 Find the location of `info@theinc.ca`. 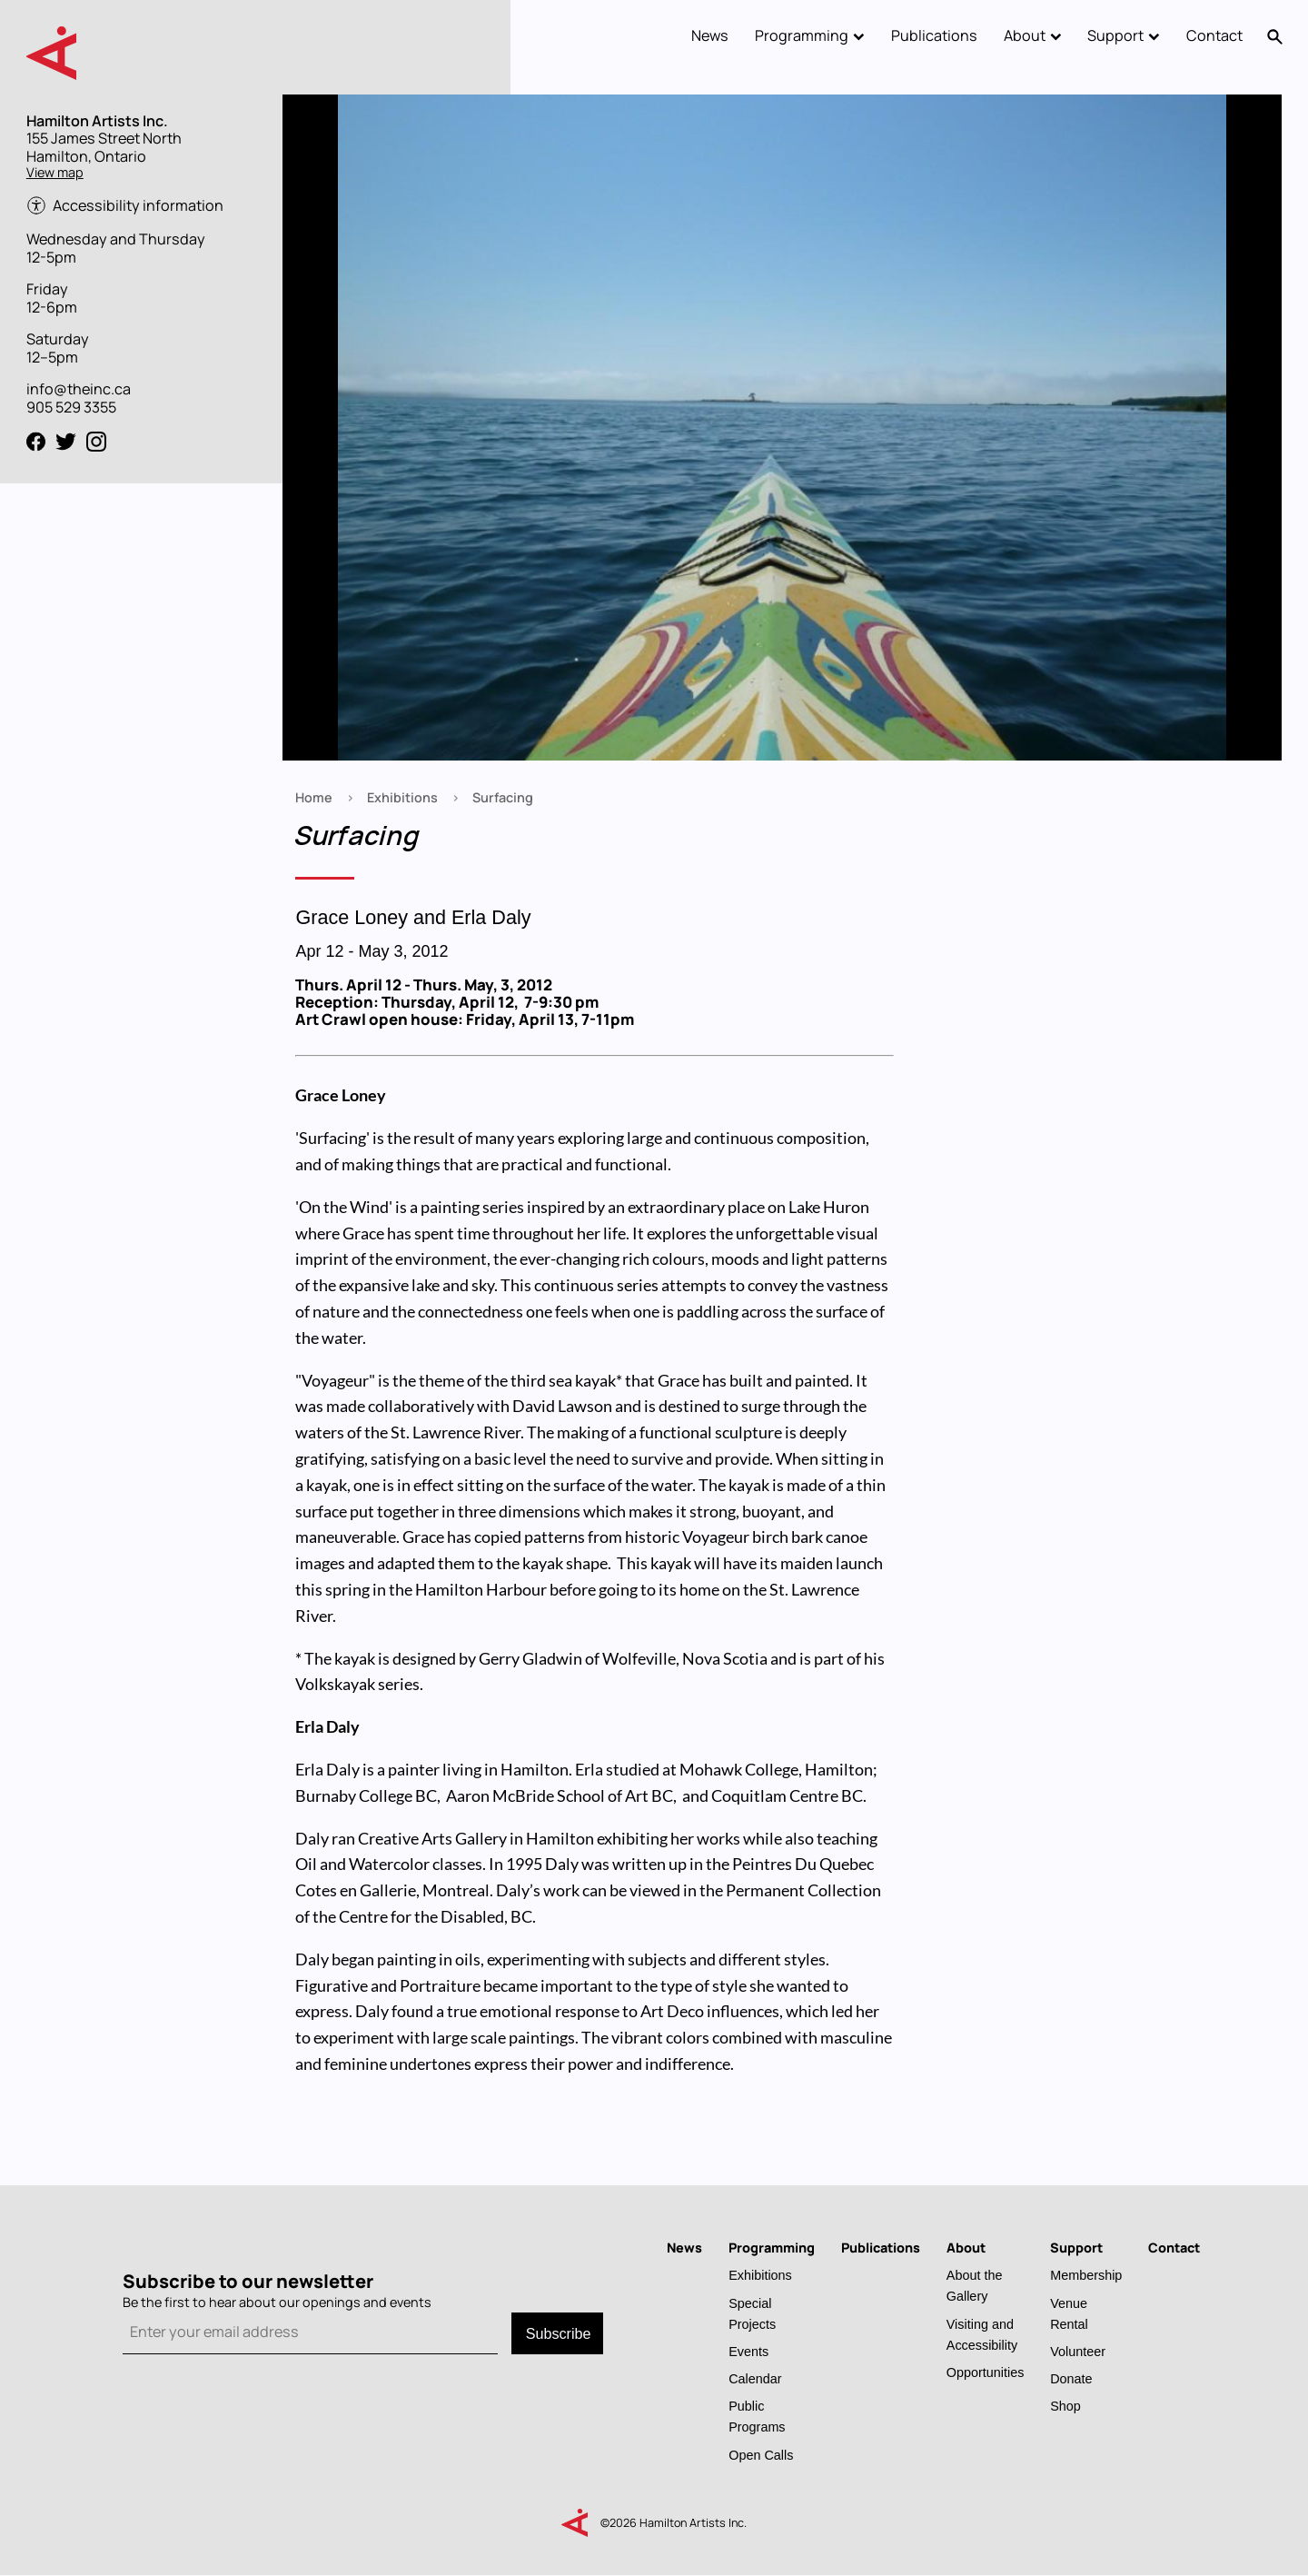

info@theinc.ca is located at coordinates (78, 389).